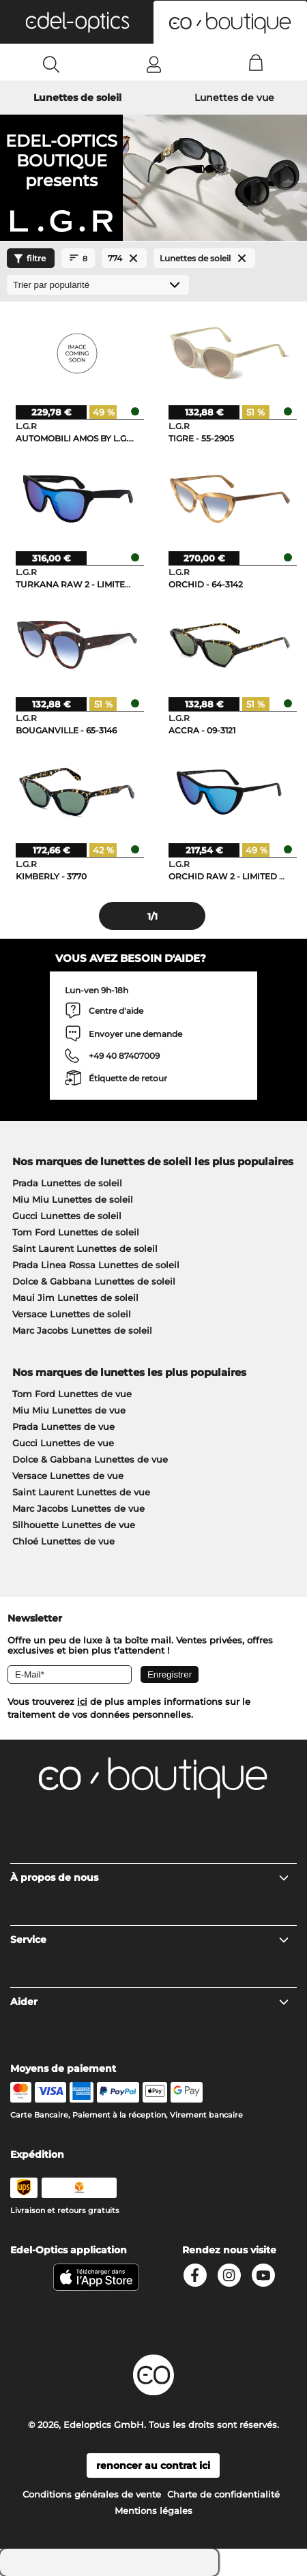  What do you see at coordinates (93, 1281) in the screenshot?
I see `Dolce & Gabbana Lunettes de soleil` at bounding box center [93, 1281].